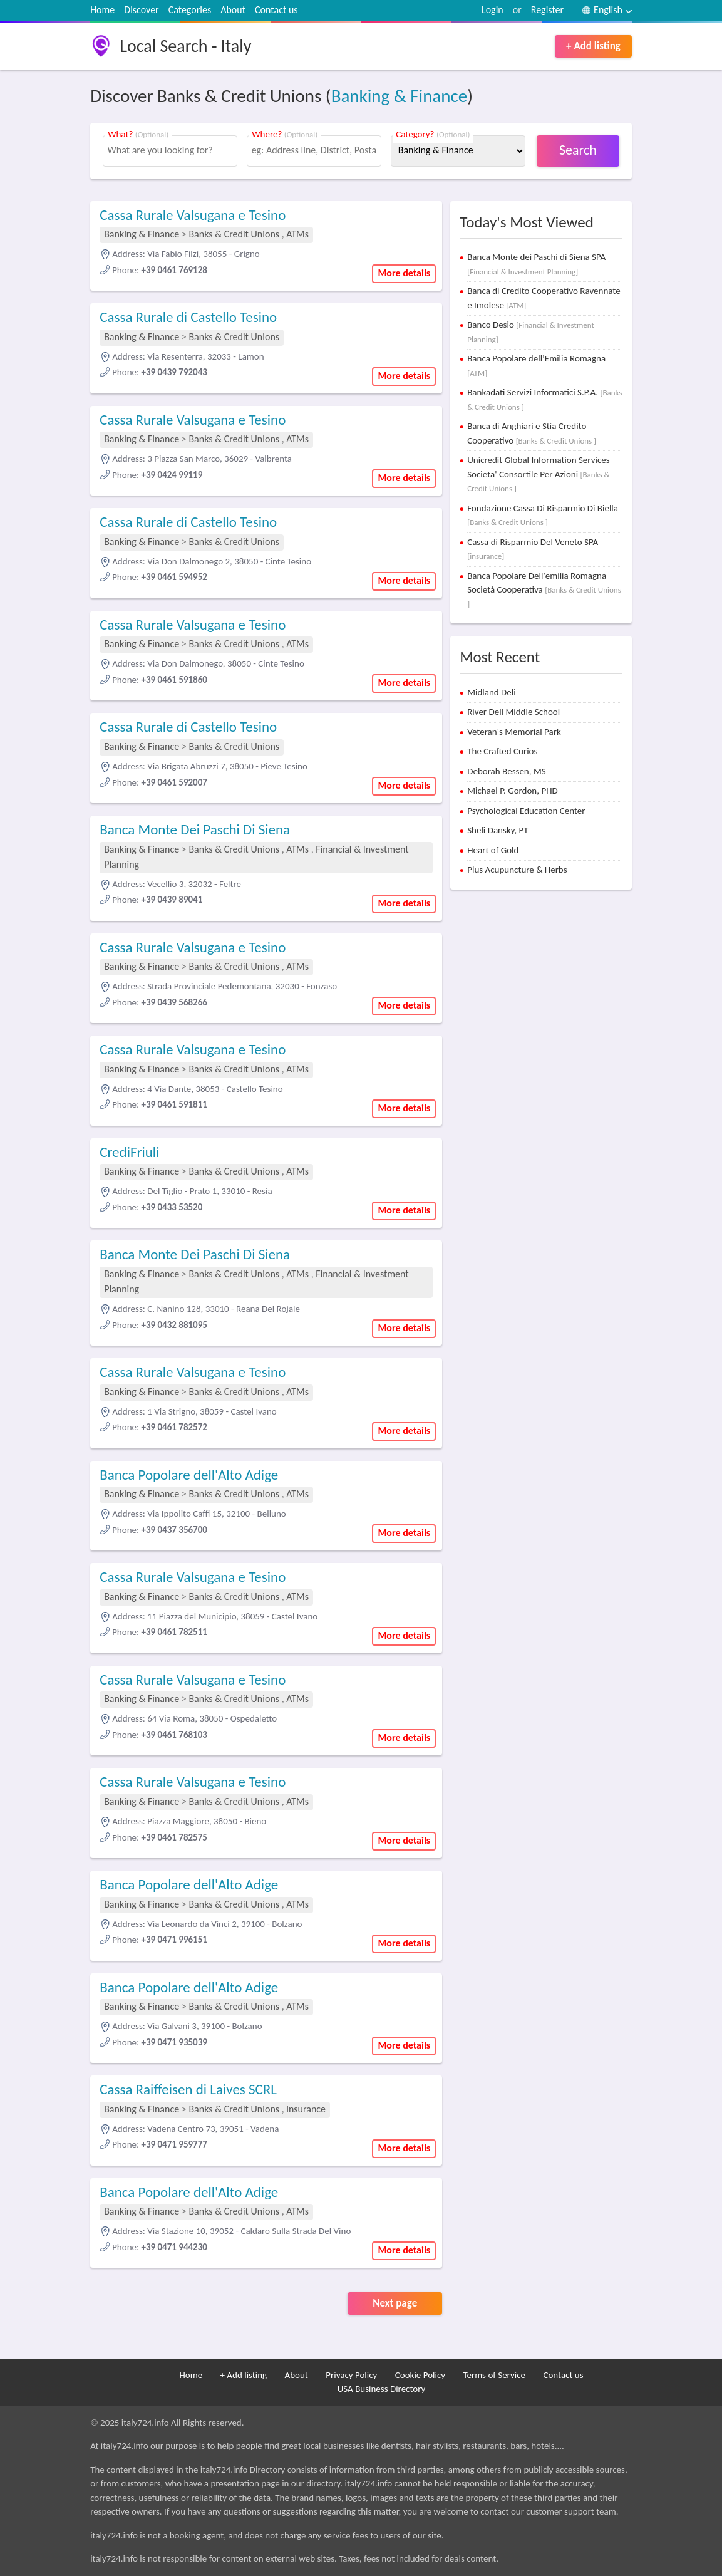 This screenshot has height=2576, width=722. What do you see at coordinates (306, 2109) in the screenshot?
I see `insurance` at bounding box center [306, 2109].